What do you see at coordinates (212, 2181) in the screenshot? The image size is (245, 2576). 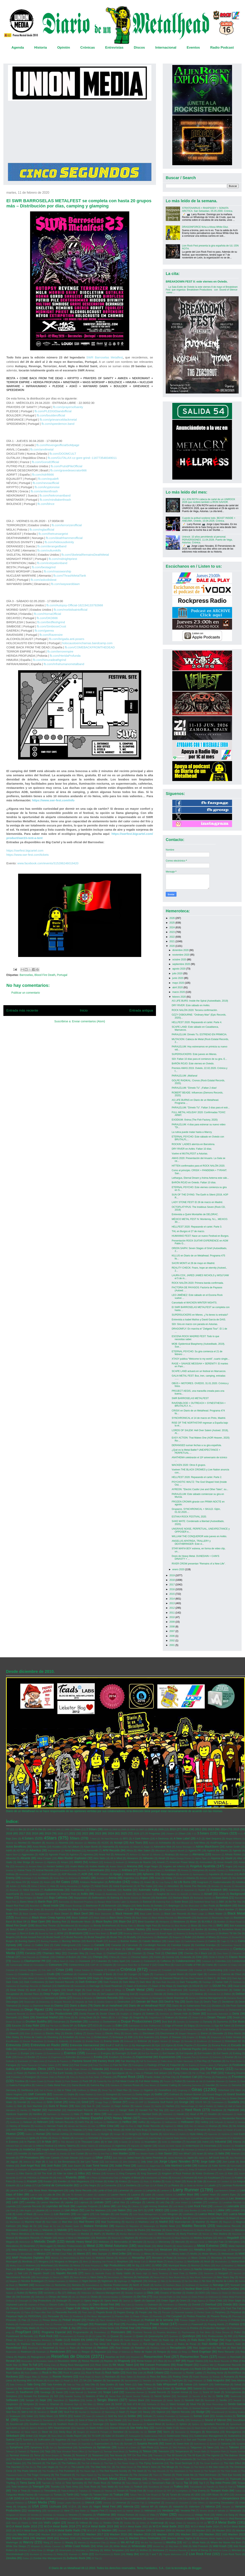 I see `Kvelertak` at bounding box center [212, 2181].